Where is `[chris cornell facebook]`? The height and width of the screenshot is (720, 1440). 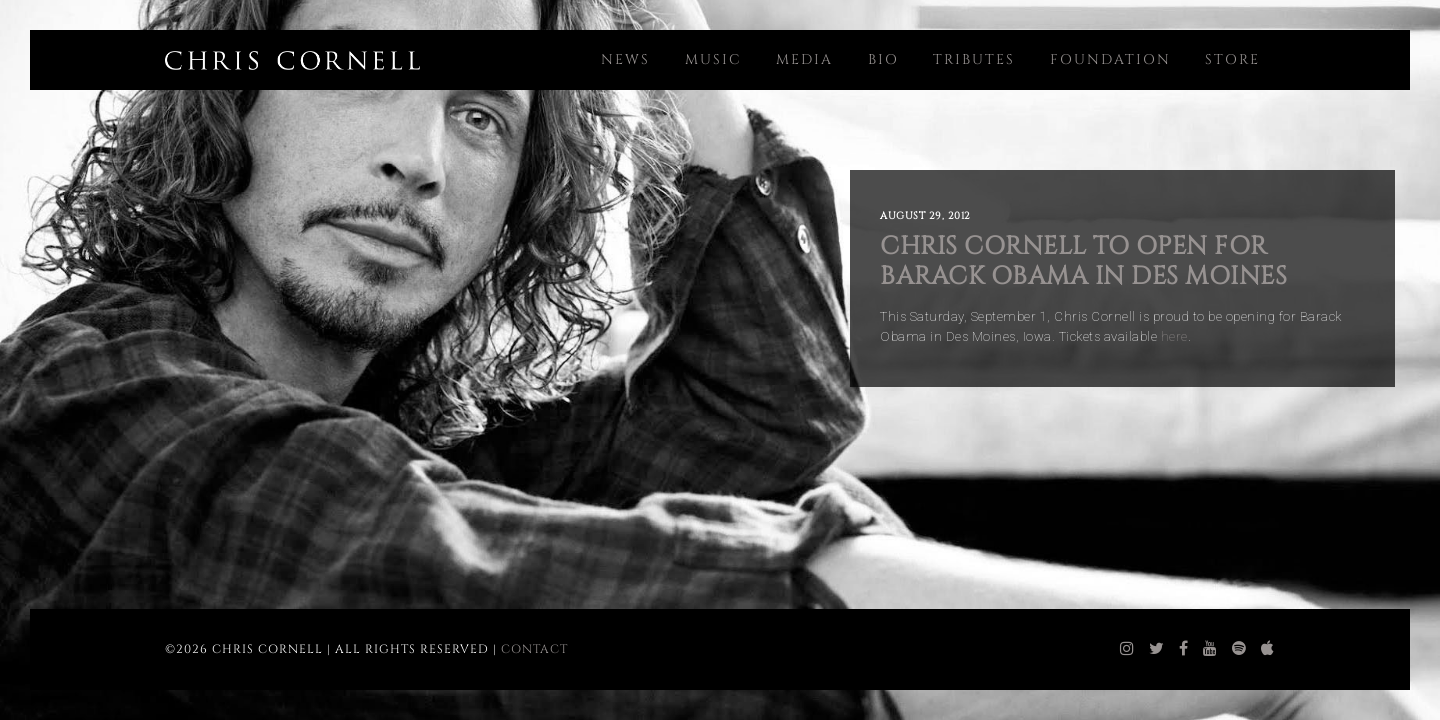
[chris cornell facebook] is located at coordinates (1184, 649).